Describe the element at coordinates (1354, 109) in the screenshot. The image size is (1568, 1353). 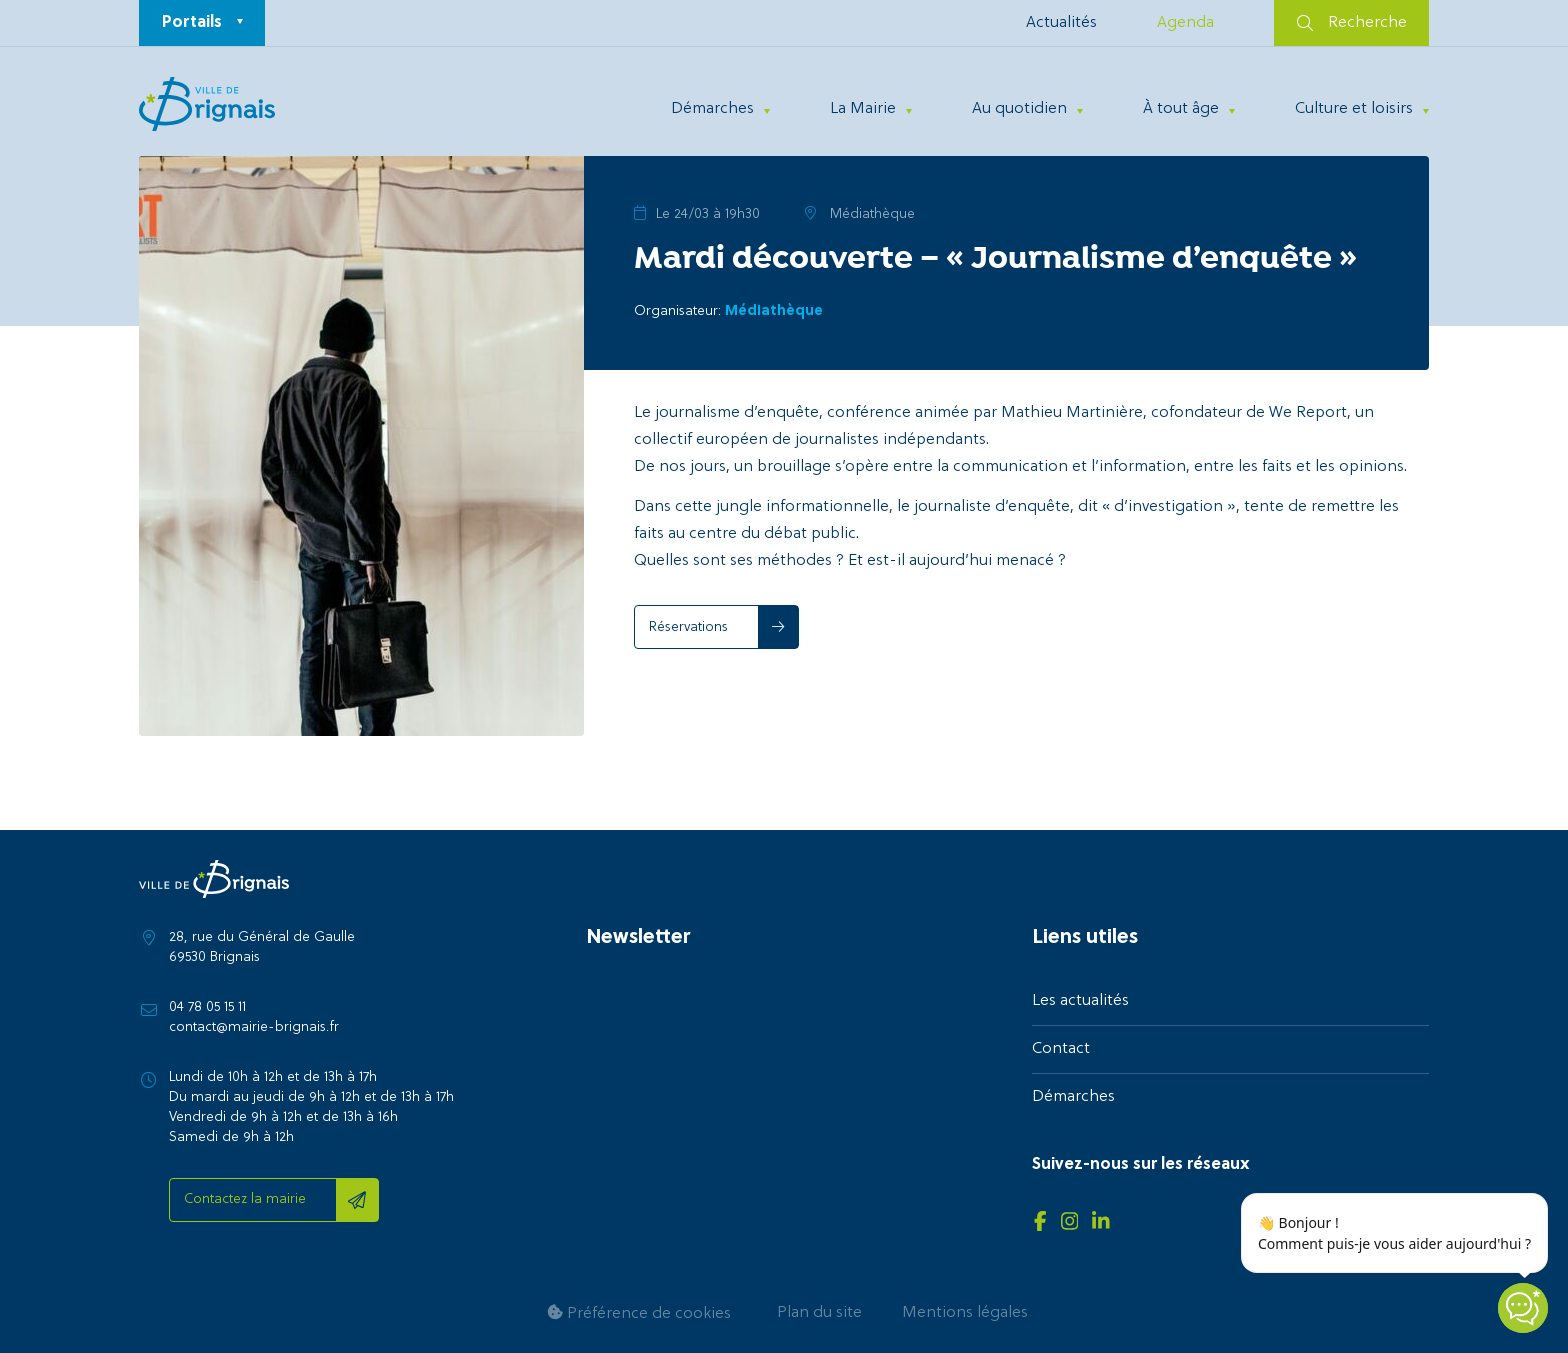
I see `Culture et loisirs` at that location.